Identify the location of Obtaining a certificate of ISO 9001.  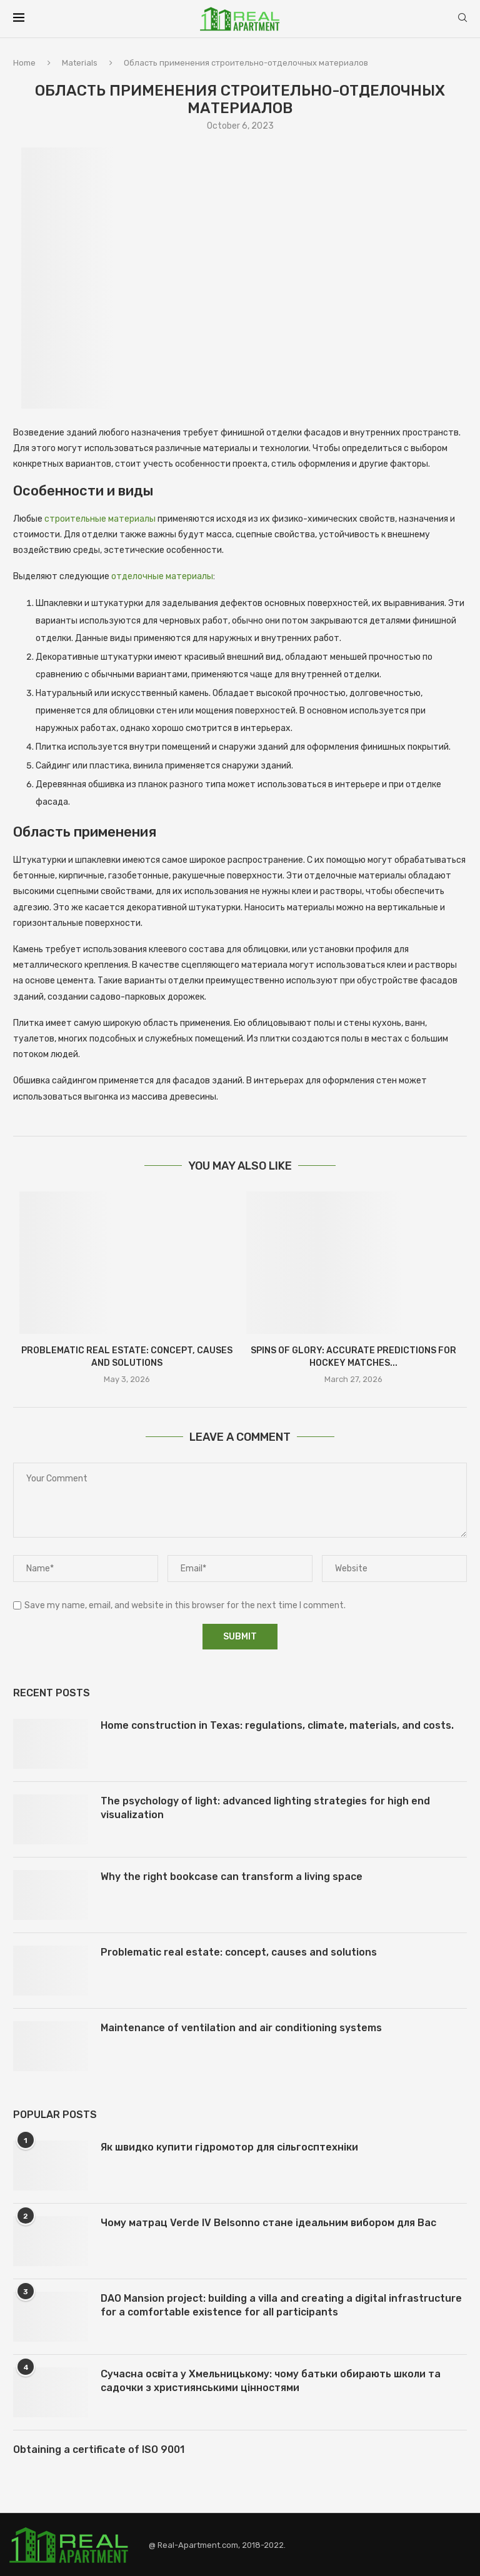
(98, 2449).